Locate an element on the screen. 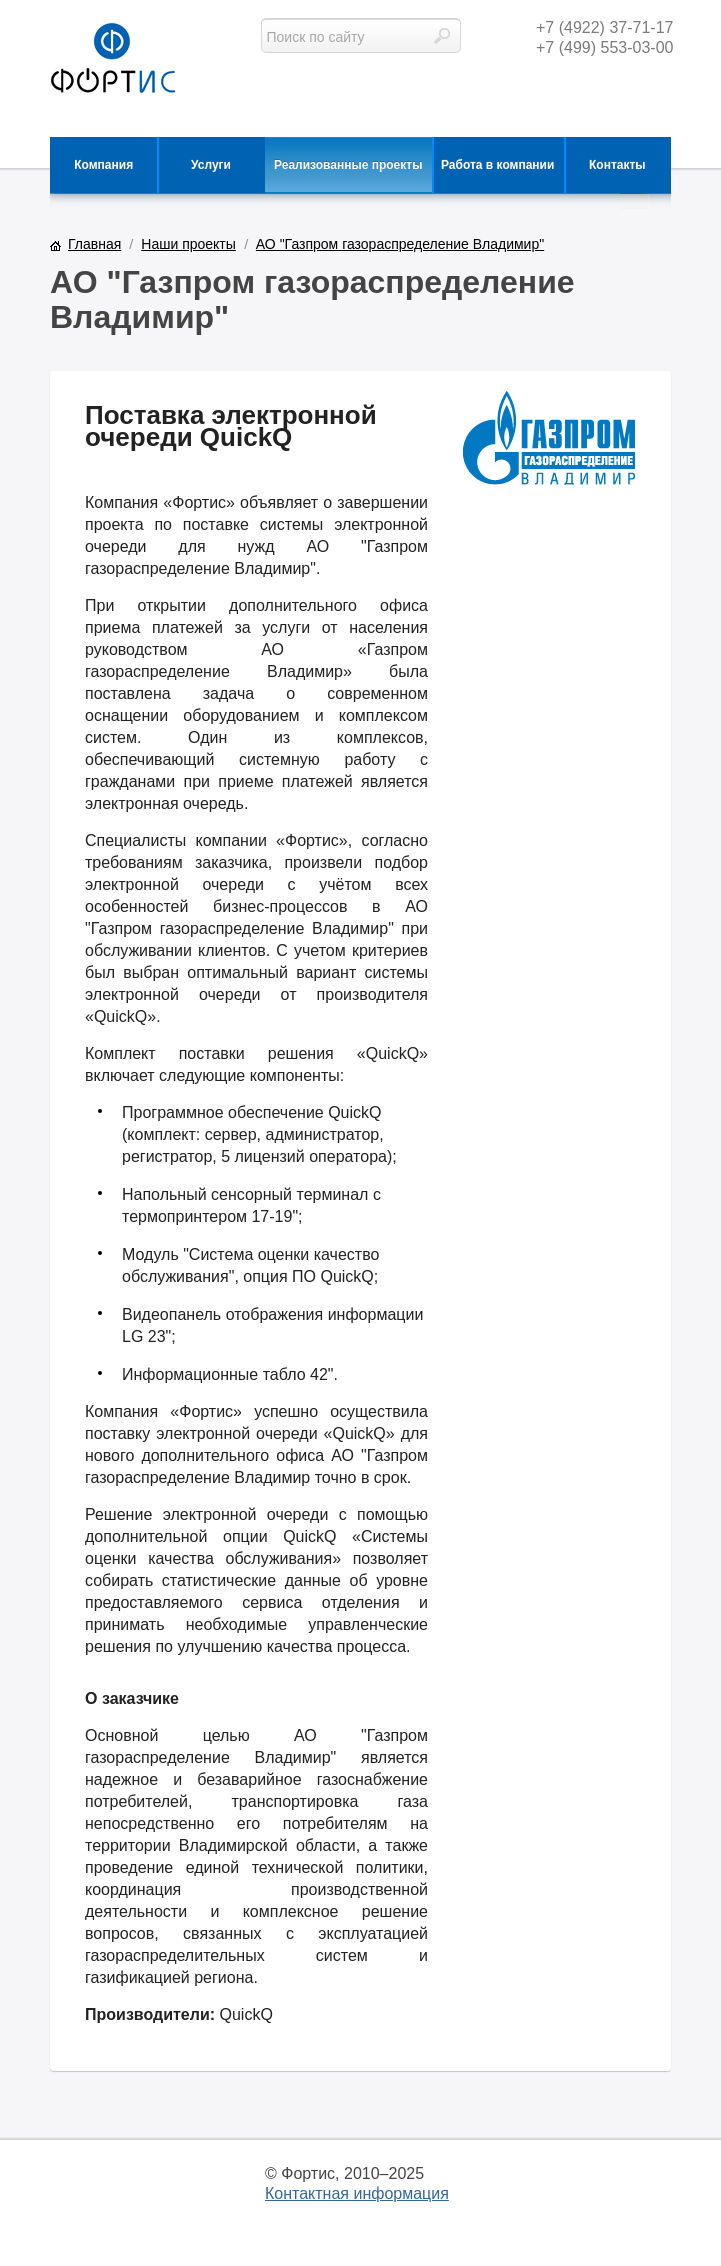 Image resolution: width=721 pixels, height=2266 pixels. Компания is located at coordinates (103, 165).